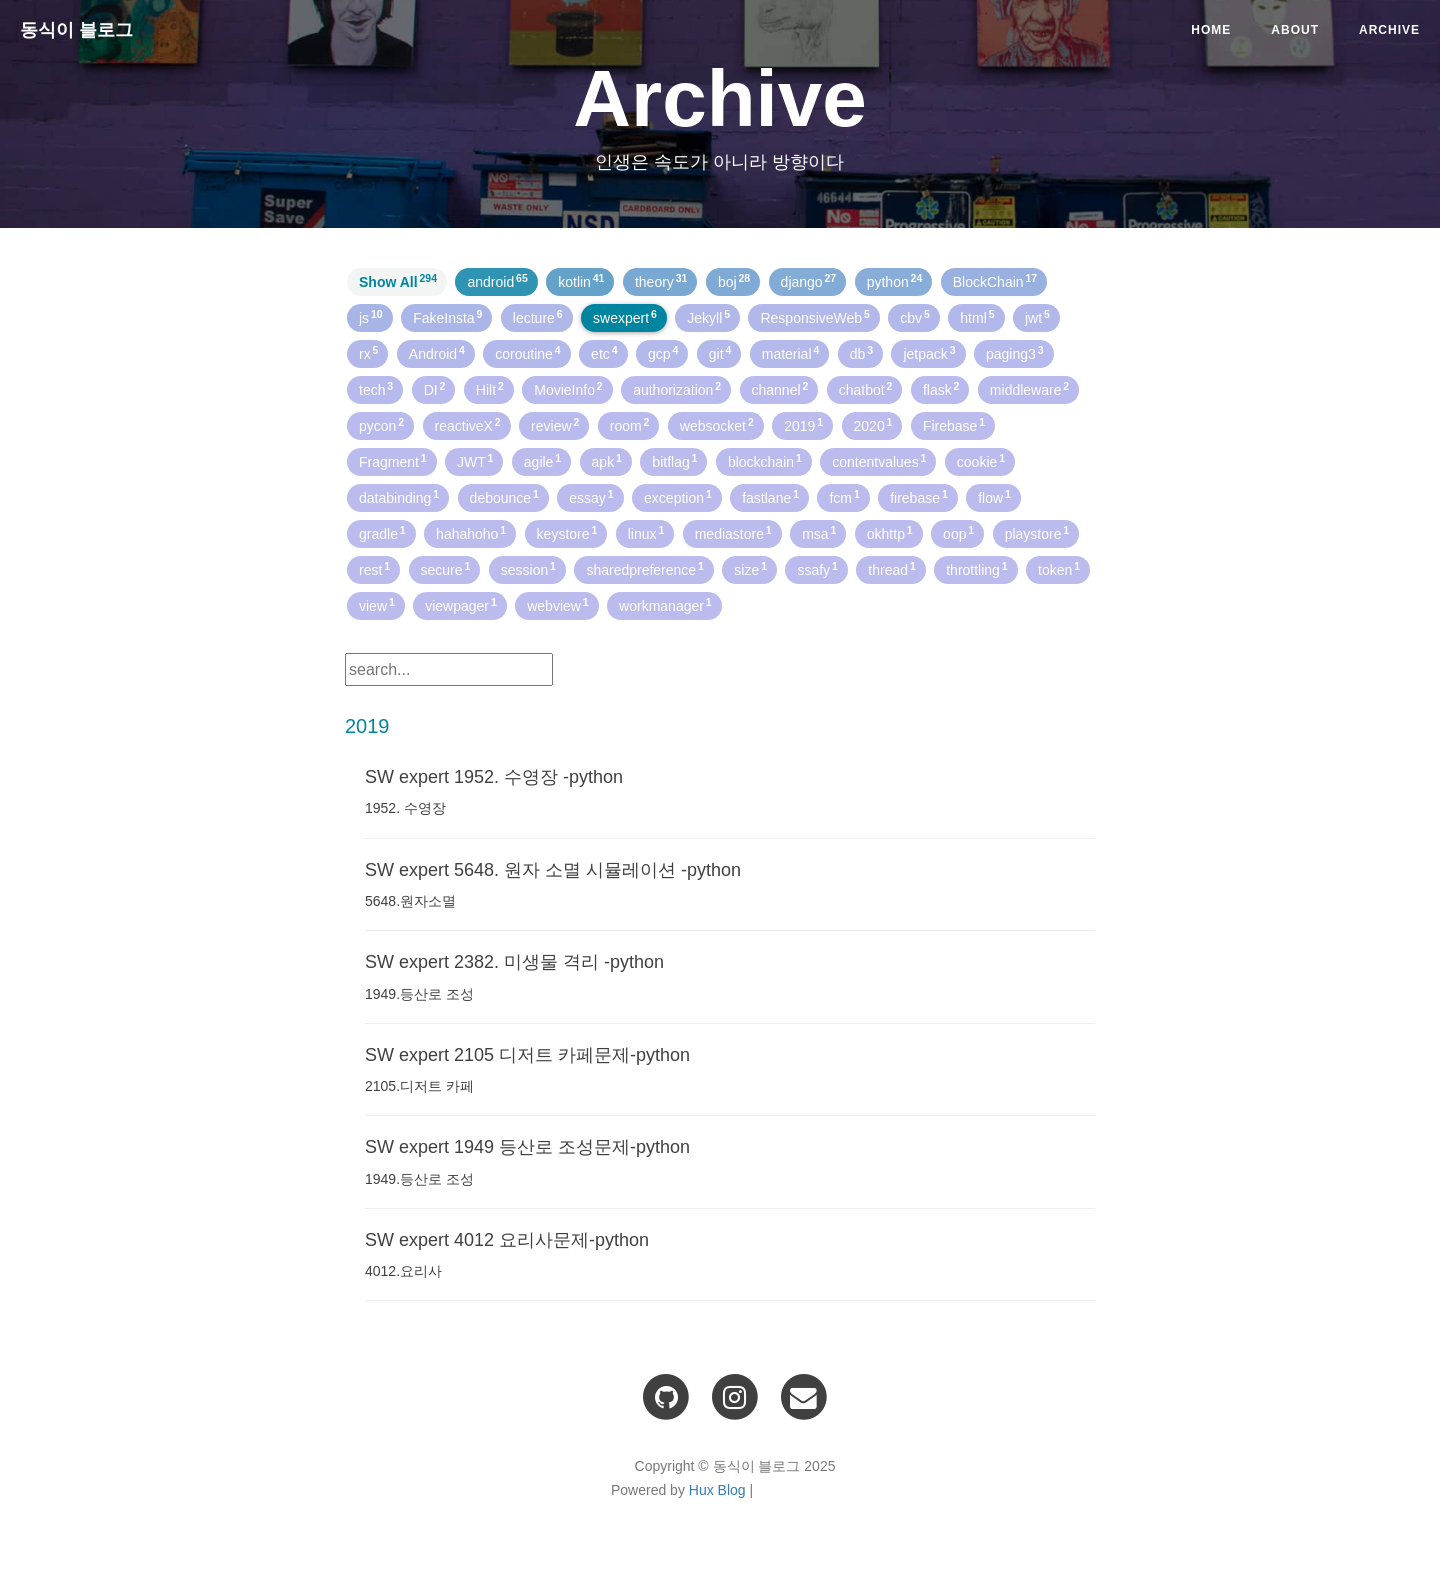  Describe the element at coordinates (890, 533) in the screenshot. I see `okhttp` at that location.